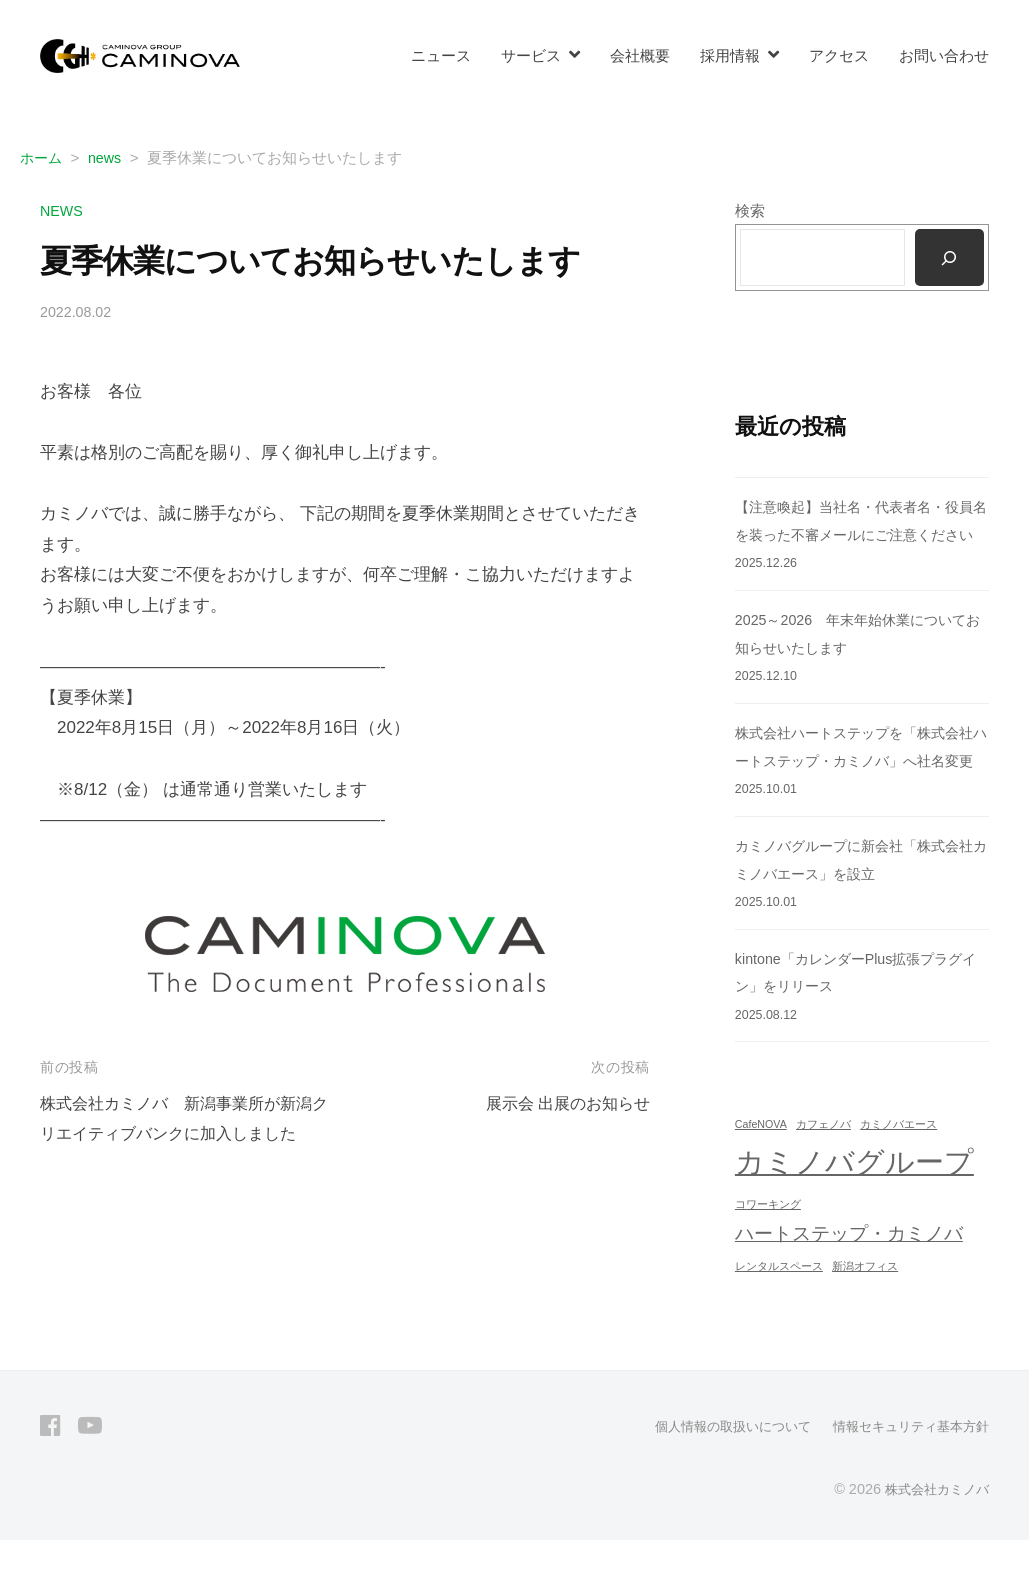 This screenshot has height=1594, width=1029. I want to click on 個人情報の取扱いについて, so click(715, 1480).